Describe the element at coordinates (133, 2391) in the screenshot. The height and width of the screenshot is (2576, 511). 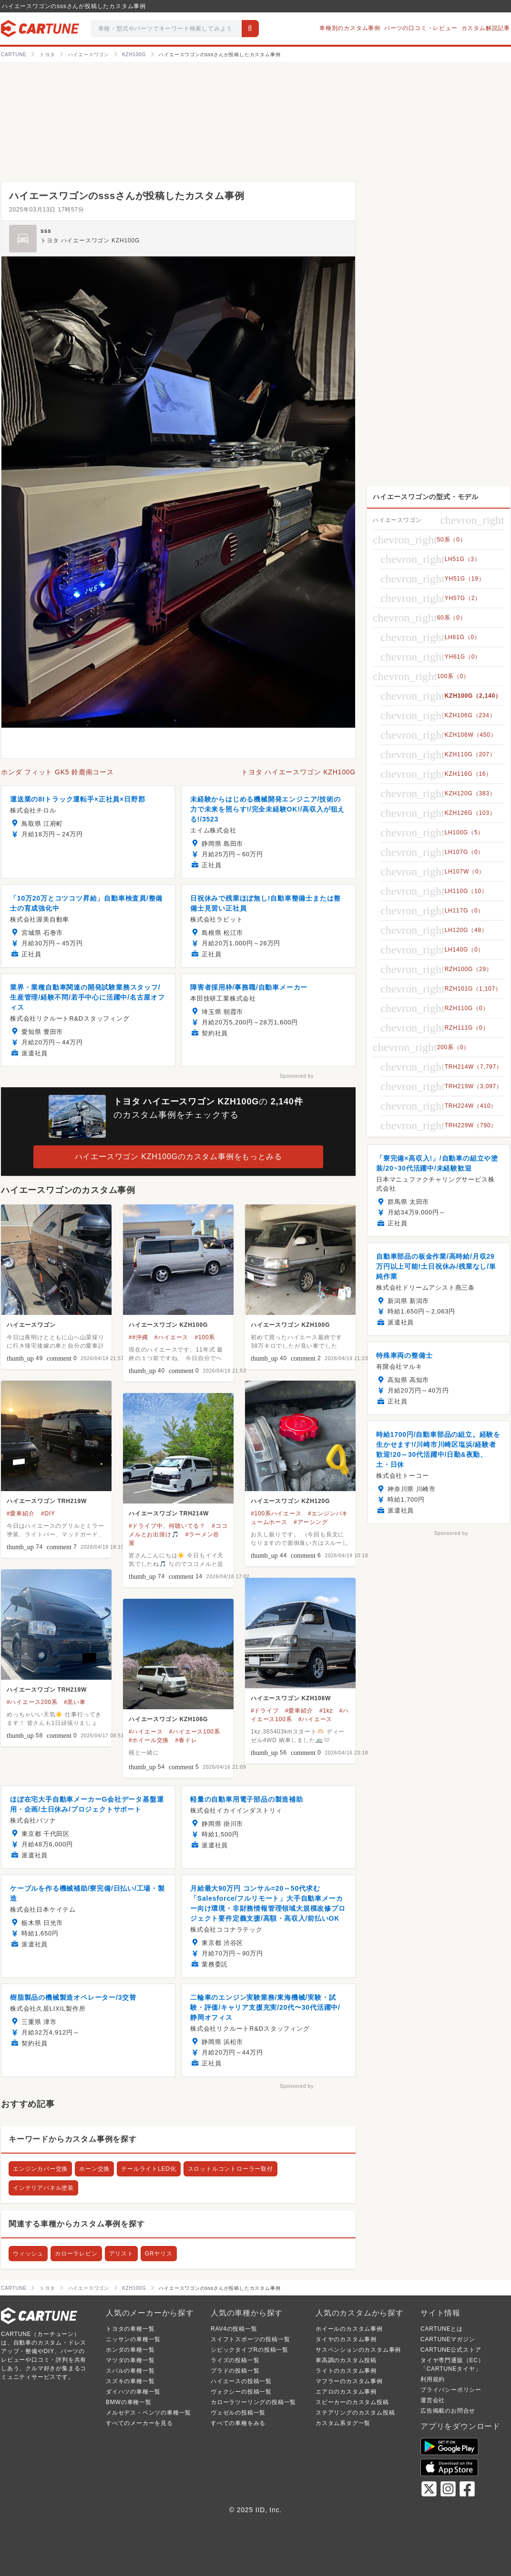
I see `ダイハツの車種一覧` at that location.